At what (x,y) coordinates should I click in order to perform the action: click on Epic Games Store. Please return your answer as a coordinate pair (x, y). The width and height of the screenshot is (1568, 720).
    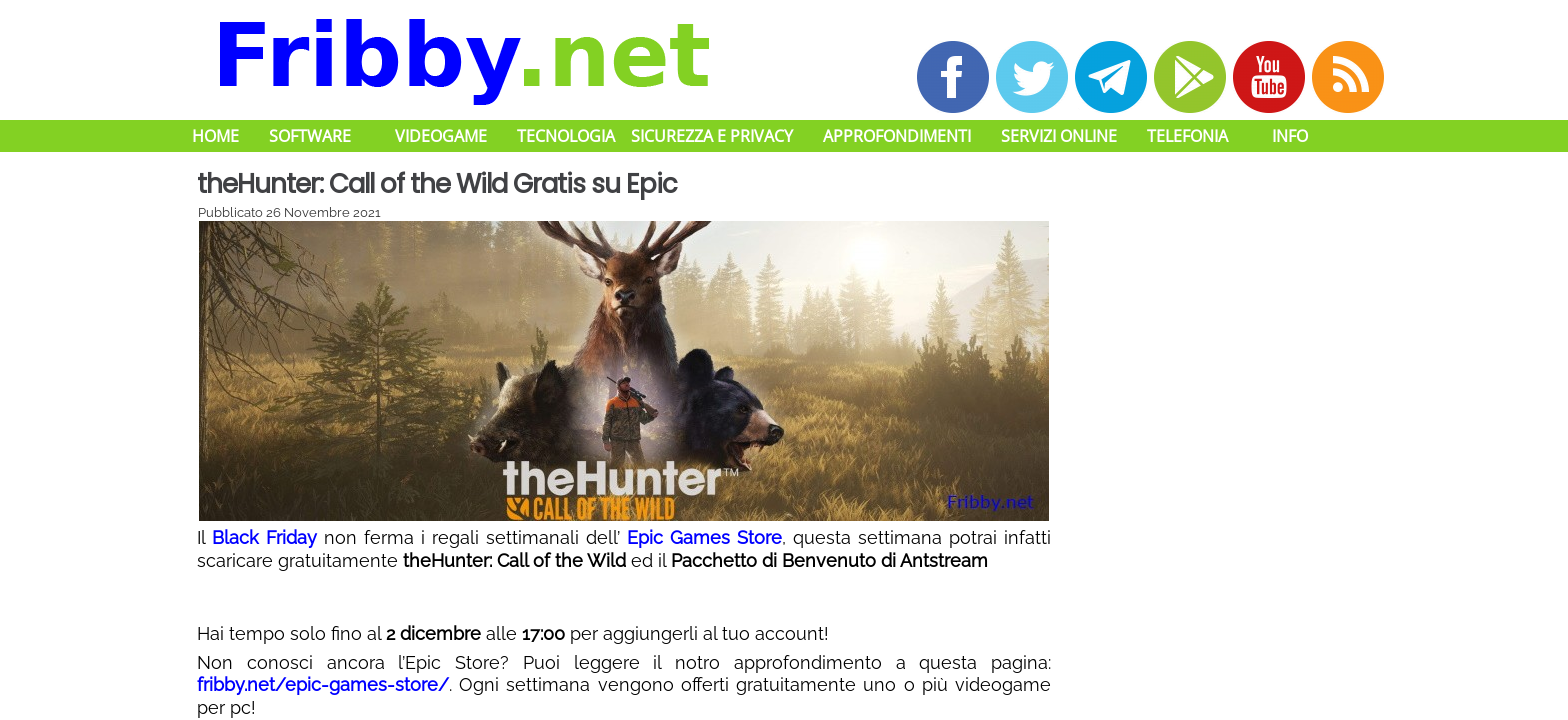
    Looking at the image, I should click on (704, 537).